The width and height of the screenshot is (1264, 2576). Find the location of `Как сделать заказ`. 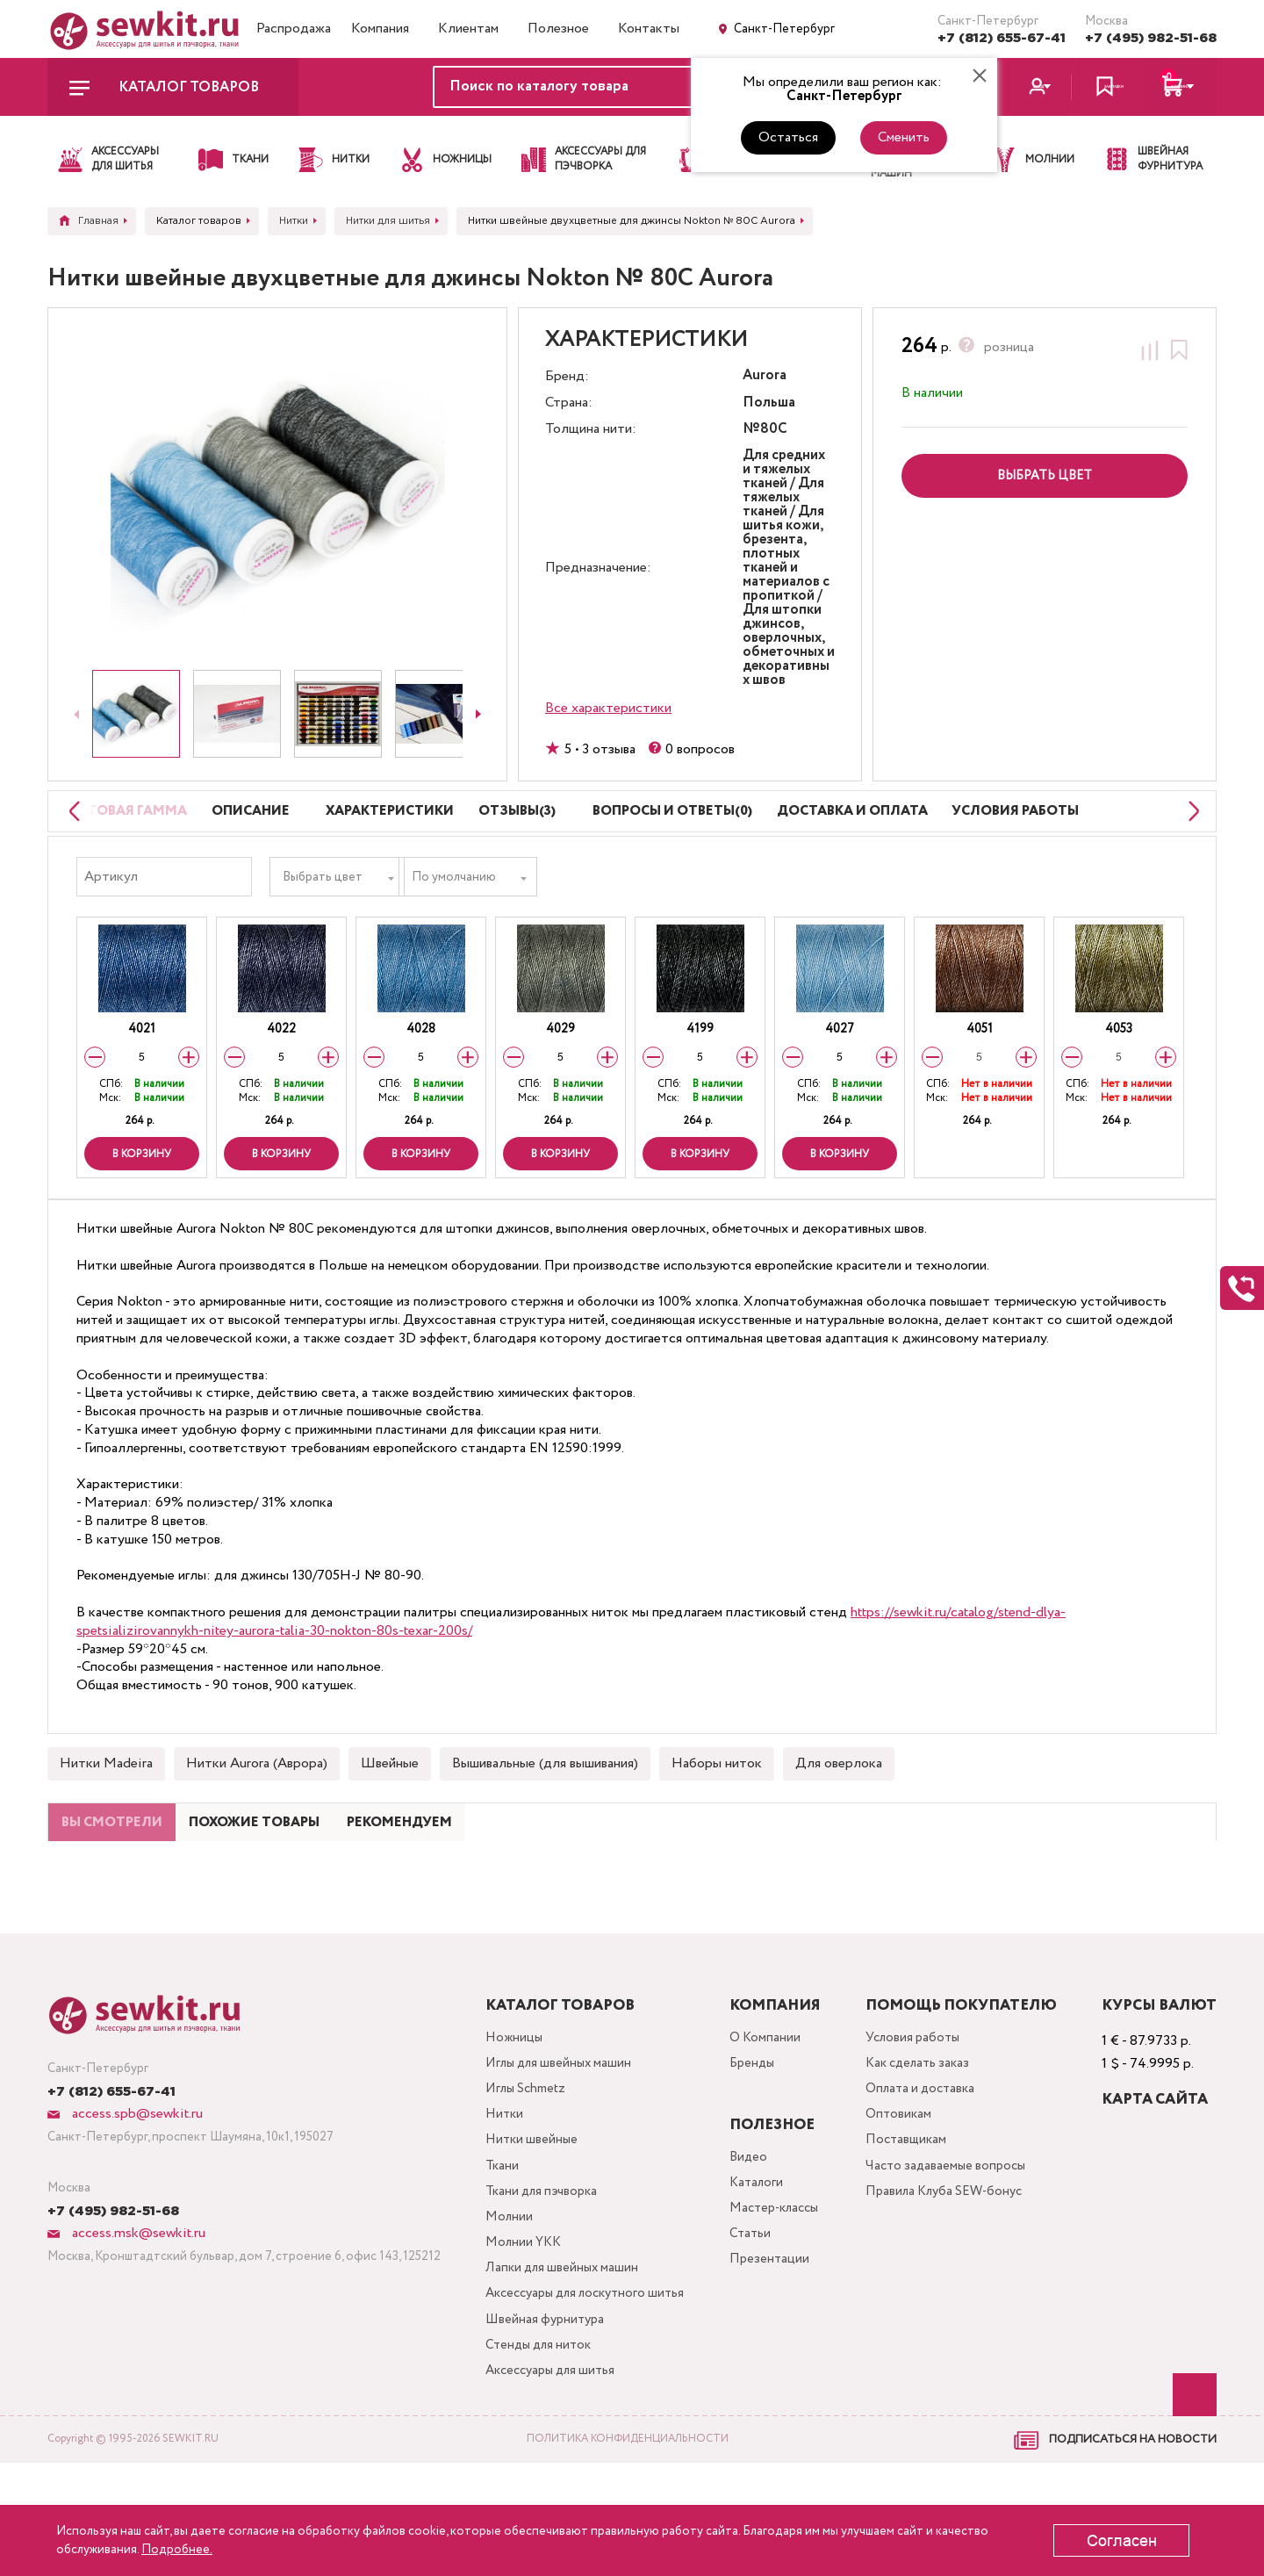

Как сделать заказ is located at coordinates (928, 2145).